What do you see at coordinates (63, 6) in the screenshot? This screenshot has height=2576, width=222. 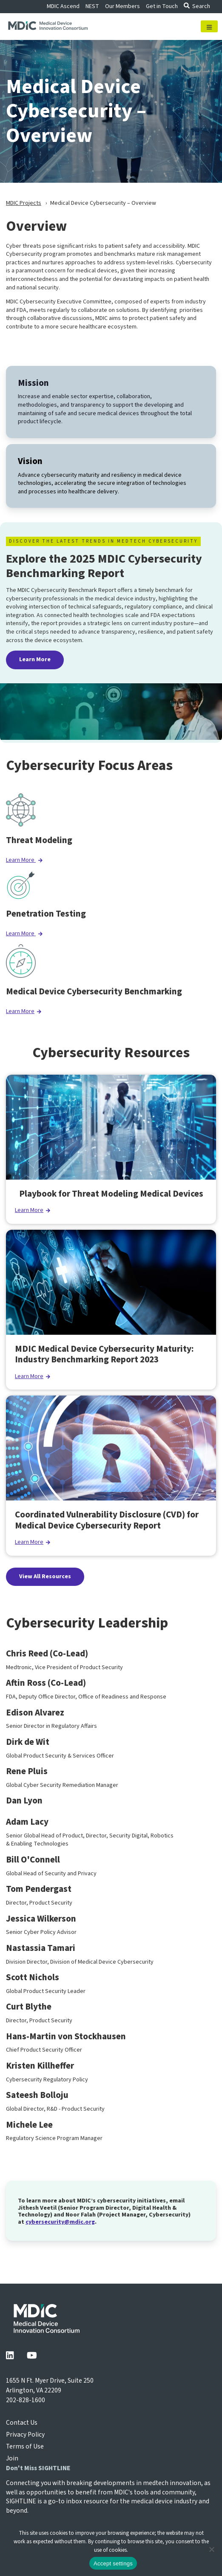 I see `MDIC Ascend` at bounding box center [63, 6].